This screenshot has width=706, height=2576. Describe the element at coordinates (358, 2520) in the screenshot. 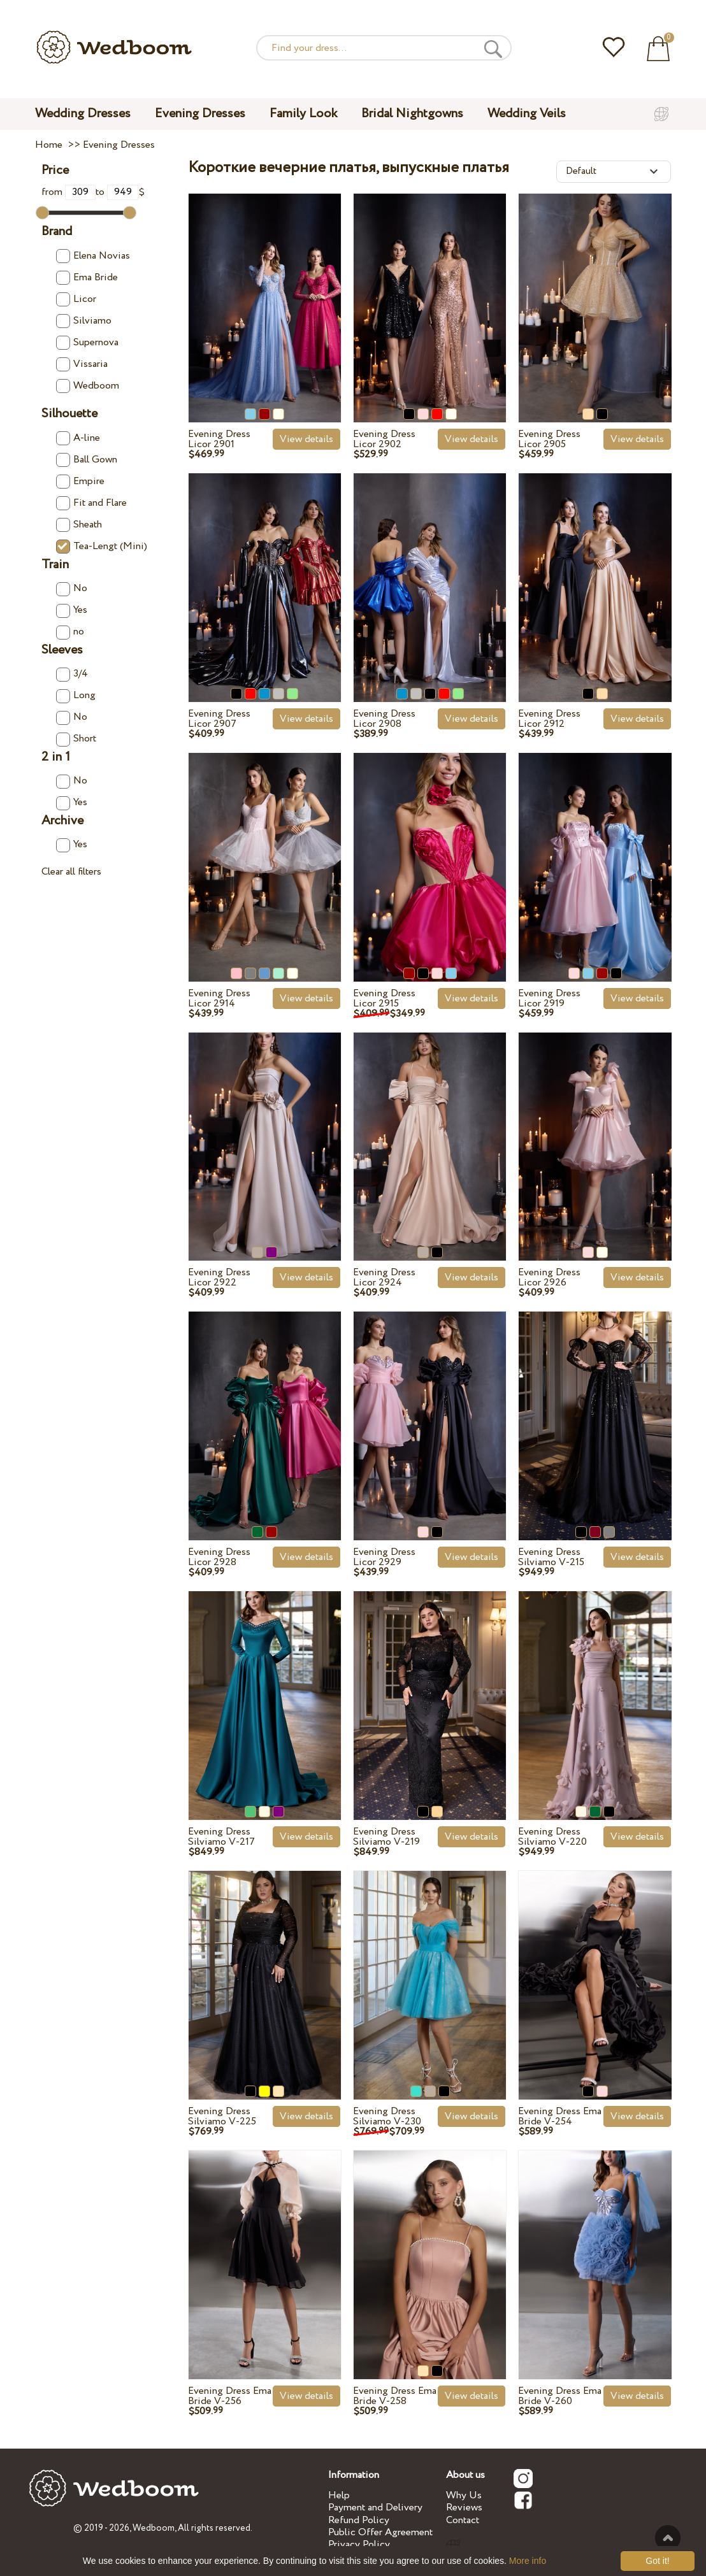

I see `Refund Policy` at that location.